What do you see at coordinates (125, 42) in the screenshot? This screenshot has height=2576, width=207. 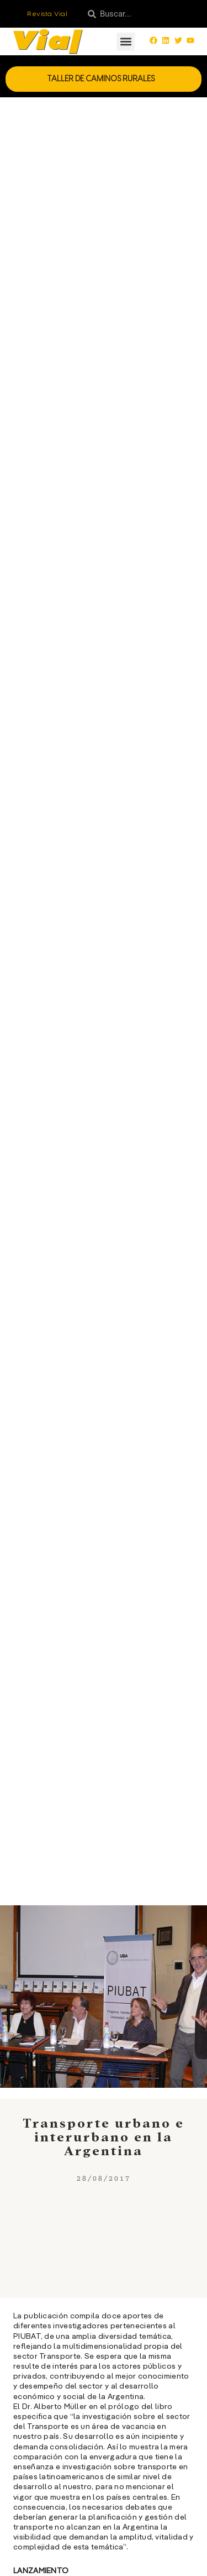 I see `[button]` at bounding box center [125, 42].